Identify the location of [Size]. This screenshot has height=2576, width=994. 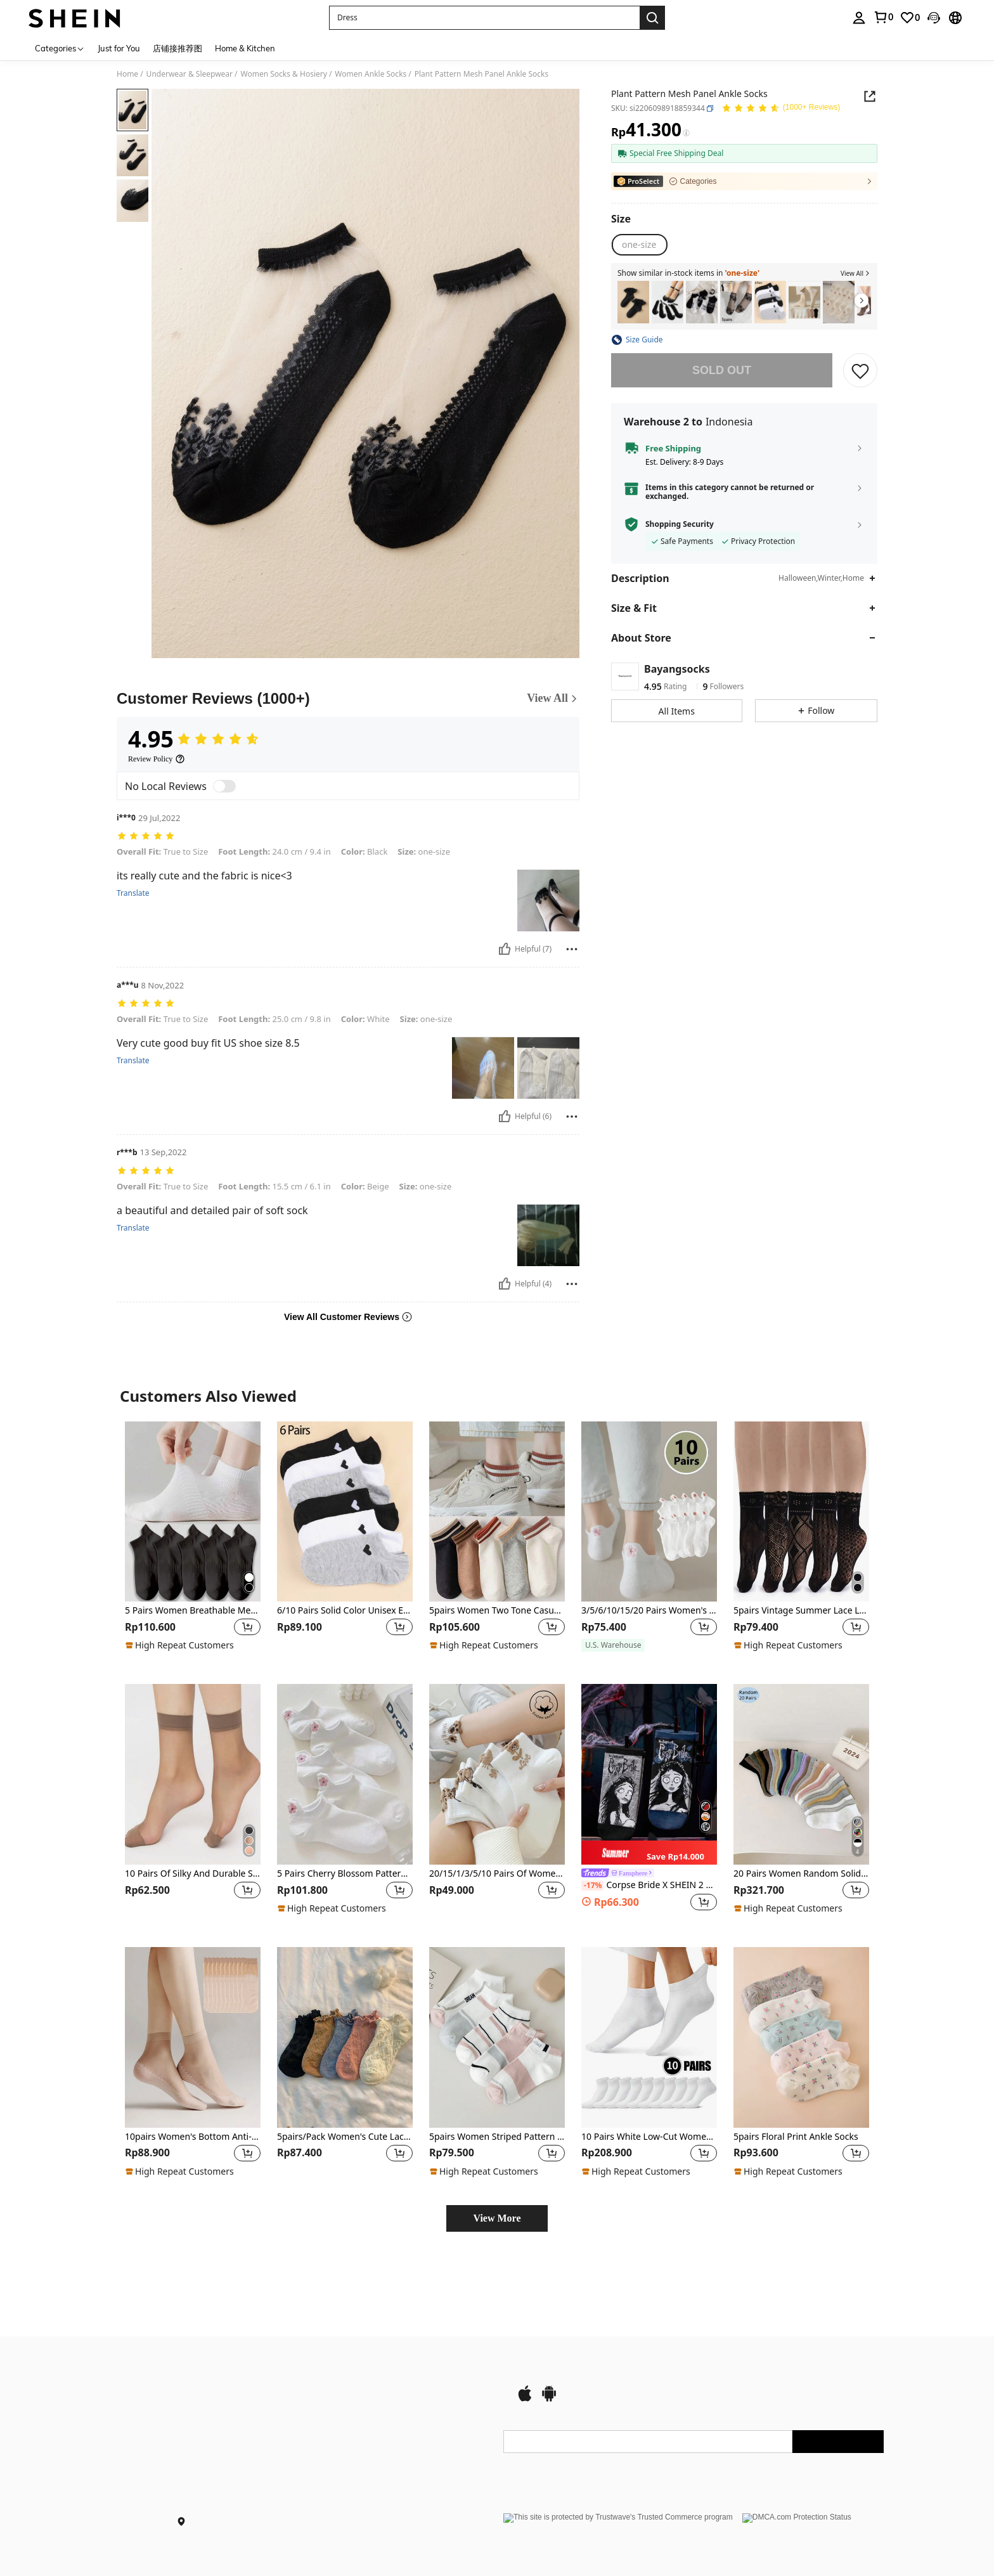
(621, 218).